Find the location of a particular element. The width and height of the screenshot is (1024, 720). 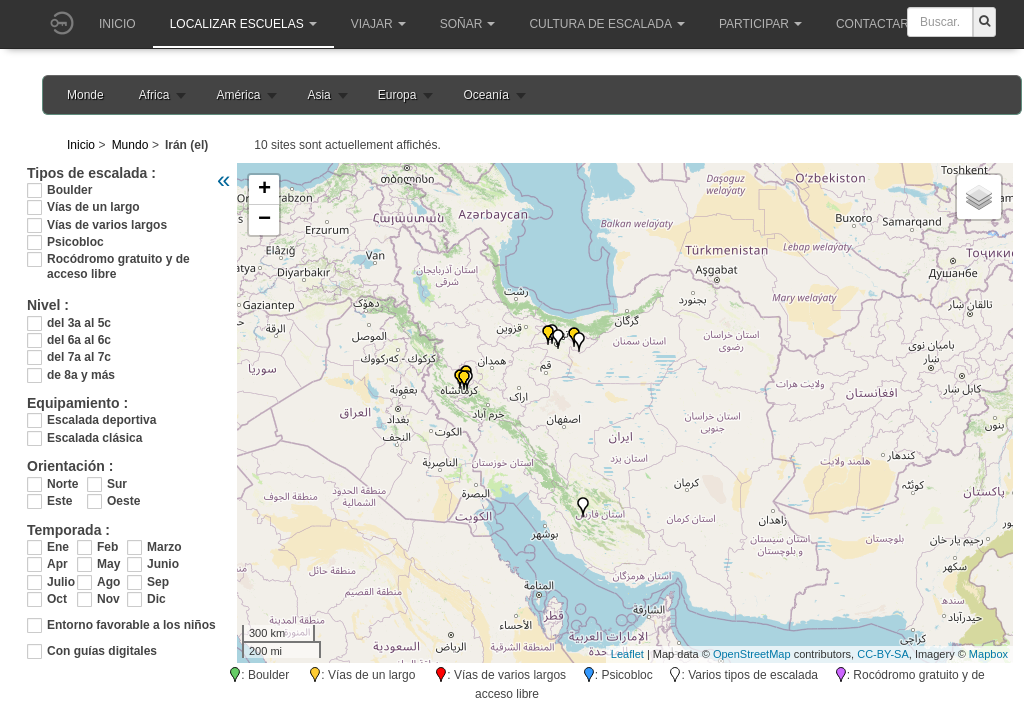

de 8a y más is located at coordinates (81, 375).